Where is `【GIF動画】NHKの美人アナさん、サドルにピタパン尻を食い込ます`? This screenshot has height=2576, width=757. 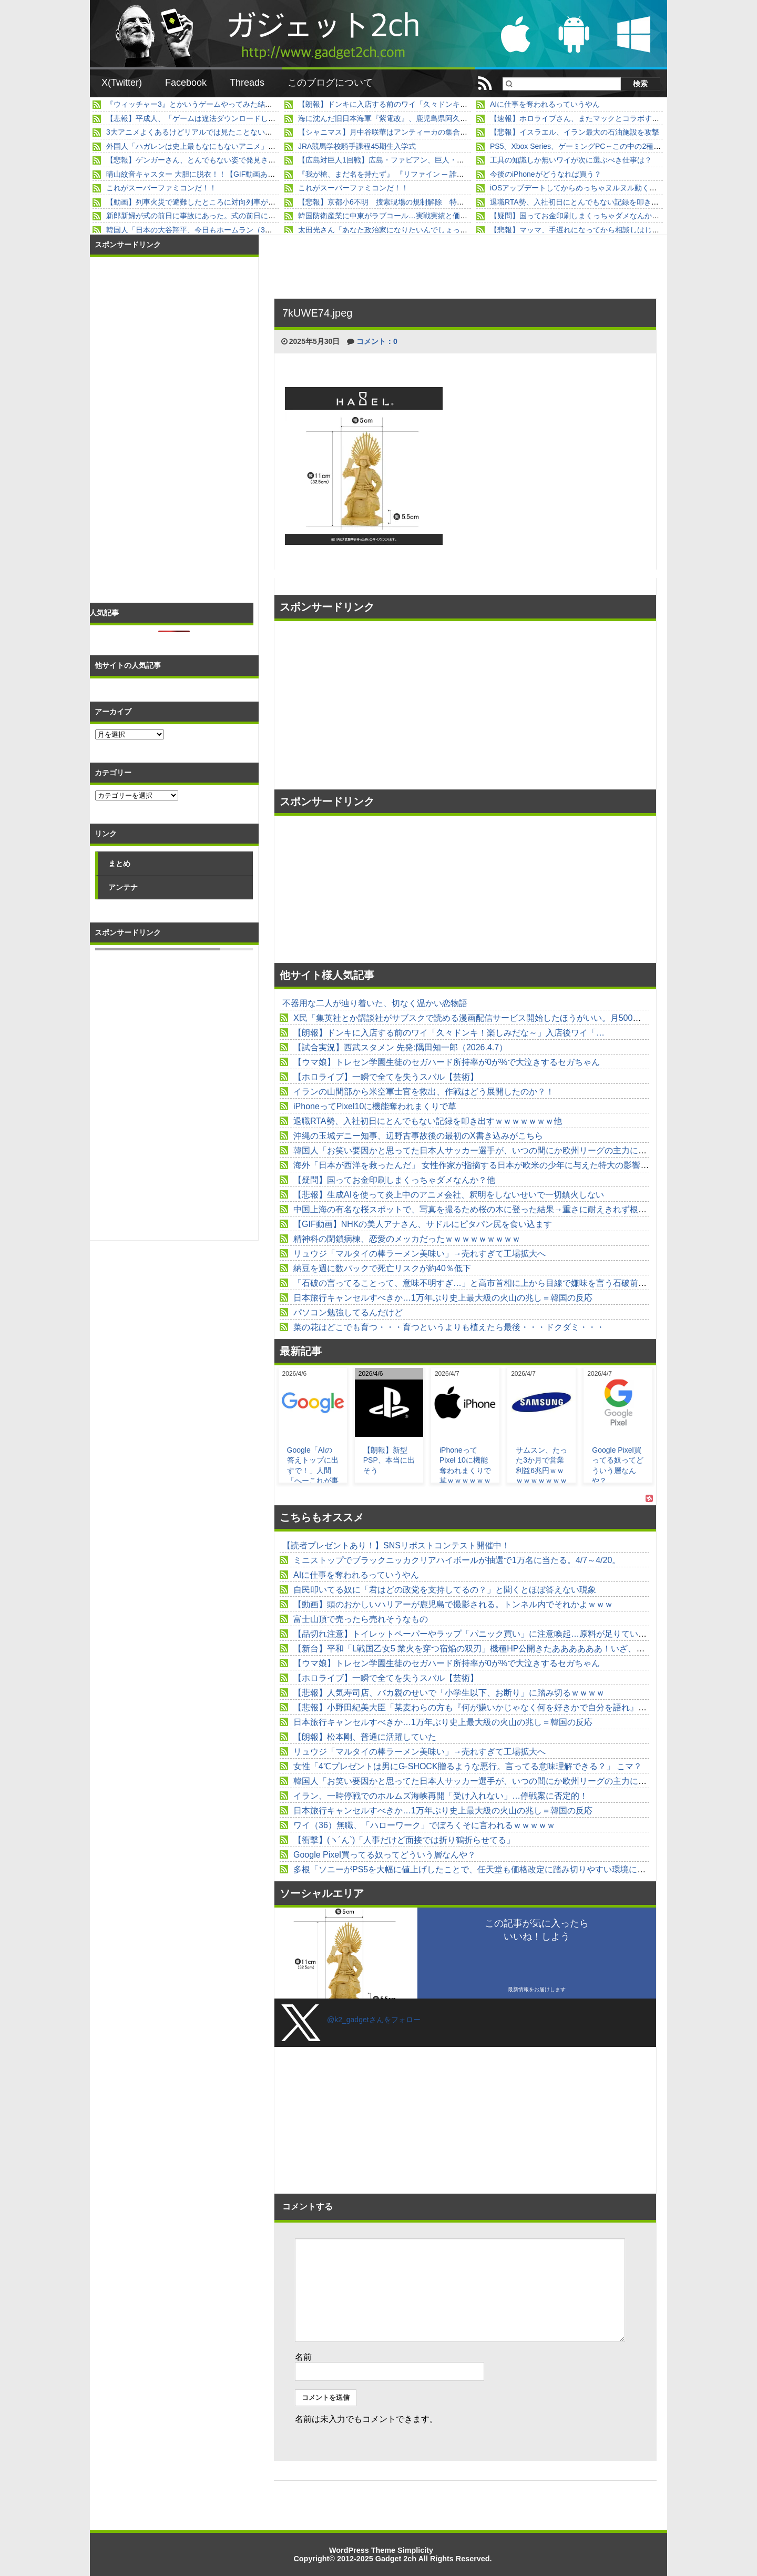 【GIF動画】NHKの美人アナさん、サドルにピタパン尻を食い込ます is located at coordinates (422, 1224).